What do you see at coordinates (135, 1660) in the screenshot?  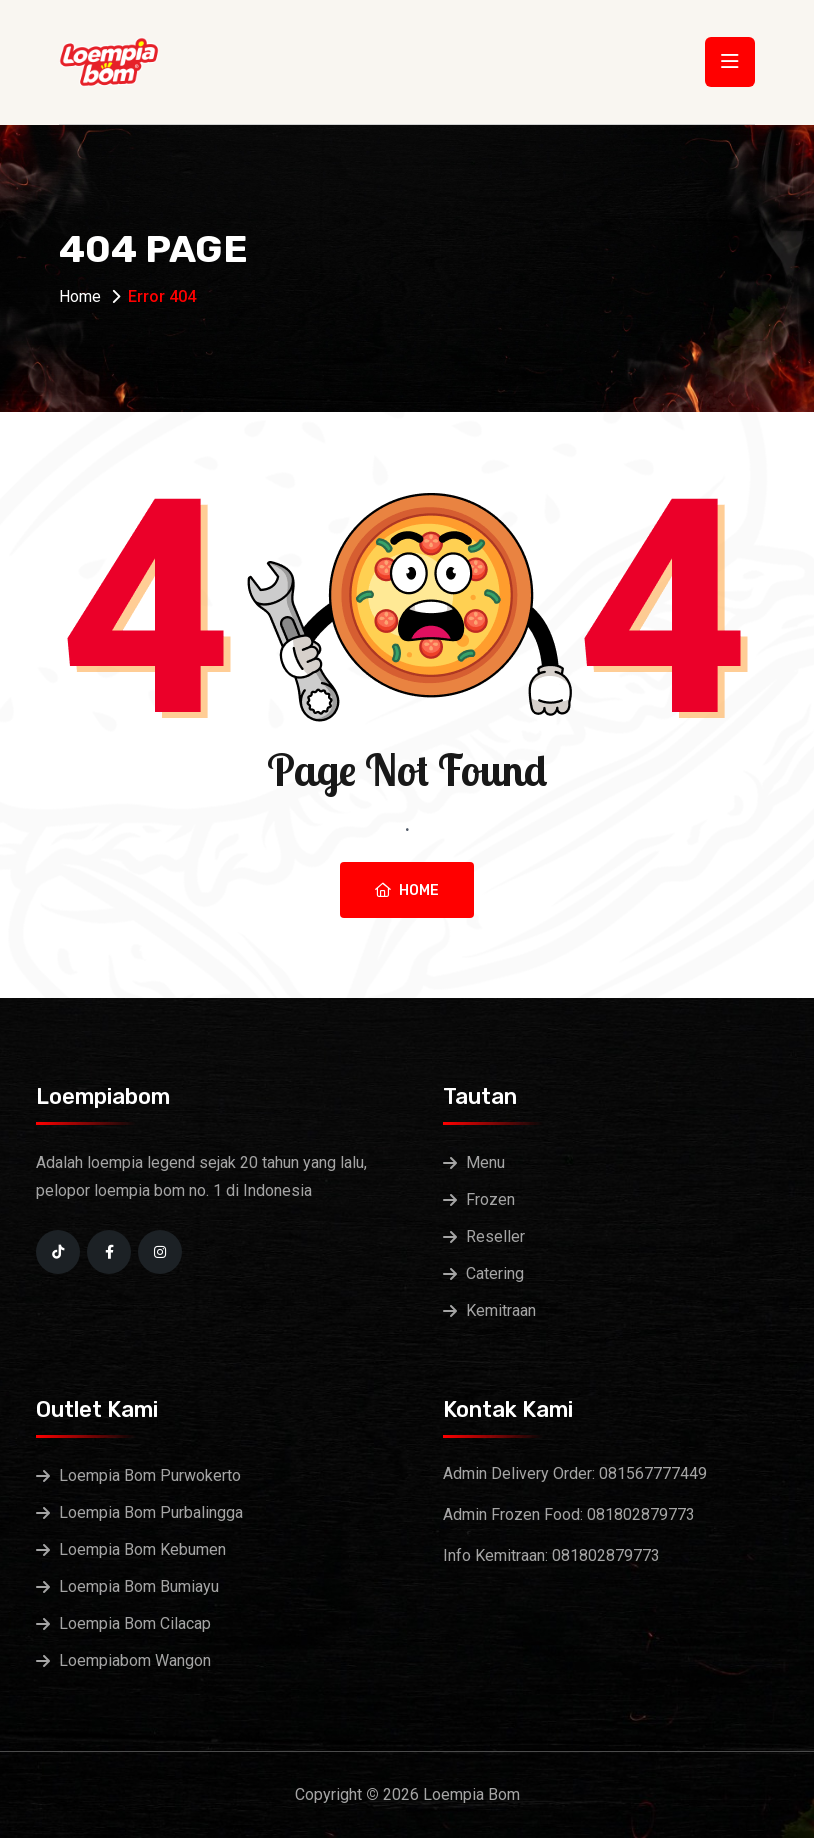 I see `Loempiabom Wangon` at bounding box center [135, 1660].